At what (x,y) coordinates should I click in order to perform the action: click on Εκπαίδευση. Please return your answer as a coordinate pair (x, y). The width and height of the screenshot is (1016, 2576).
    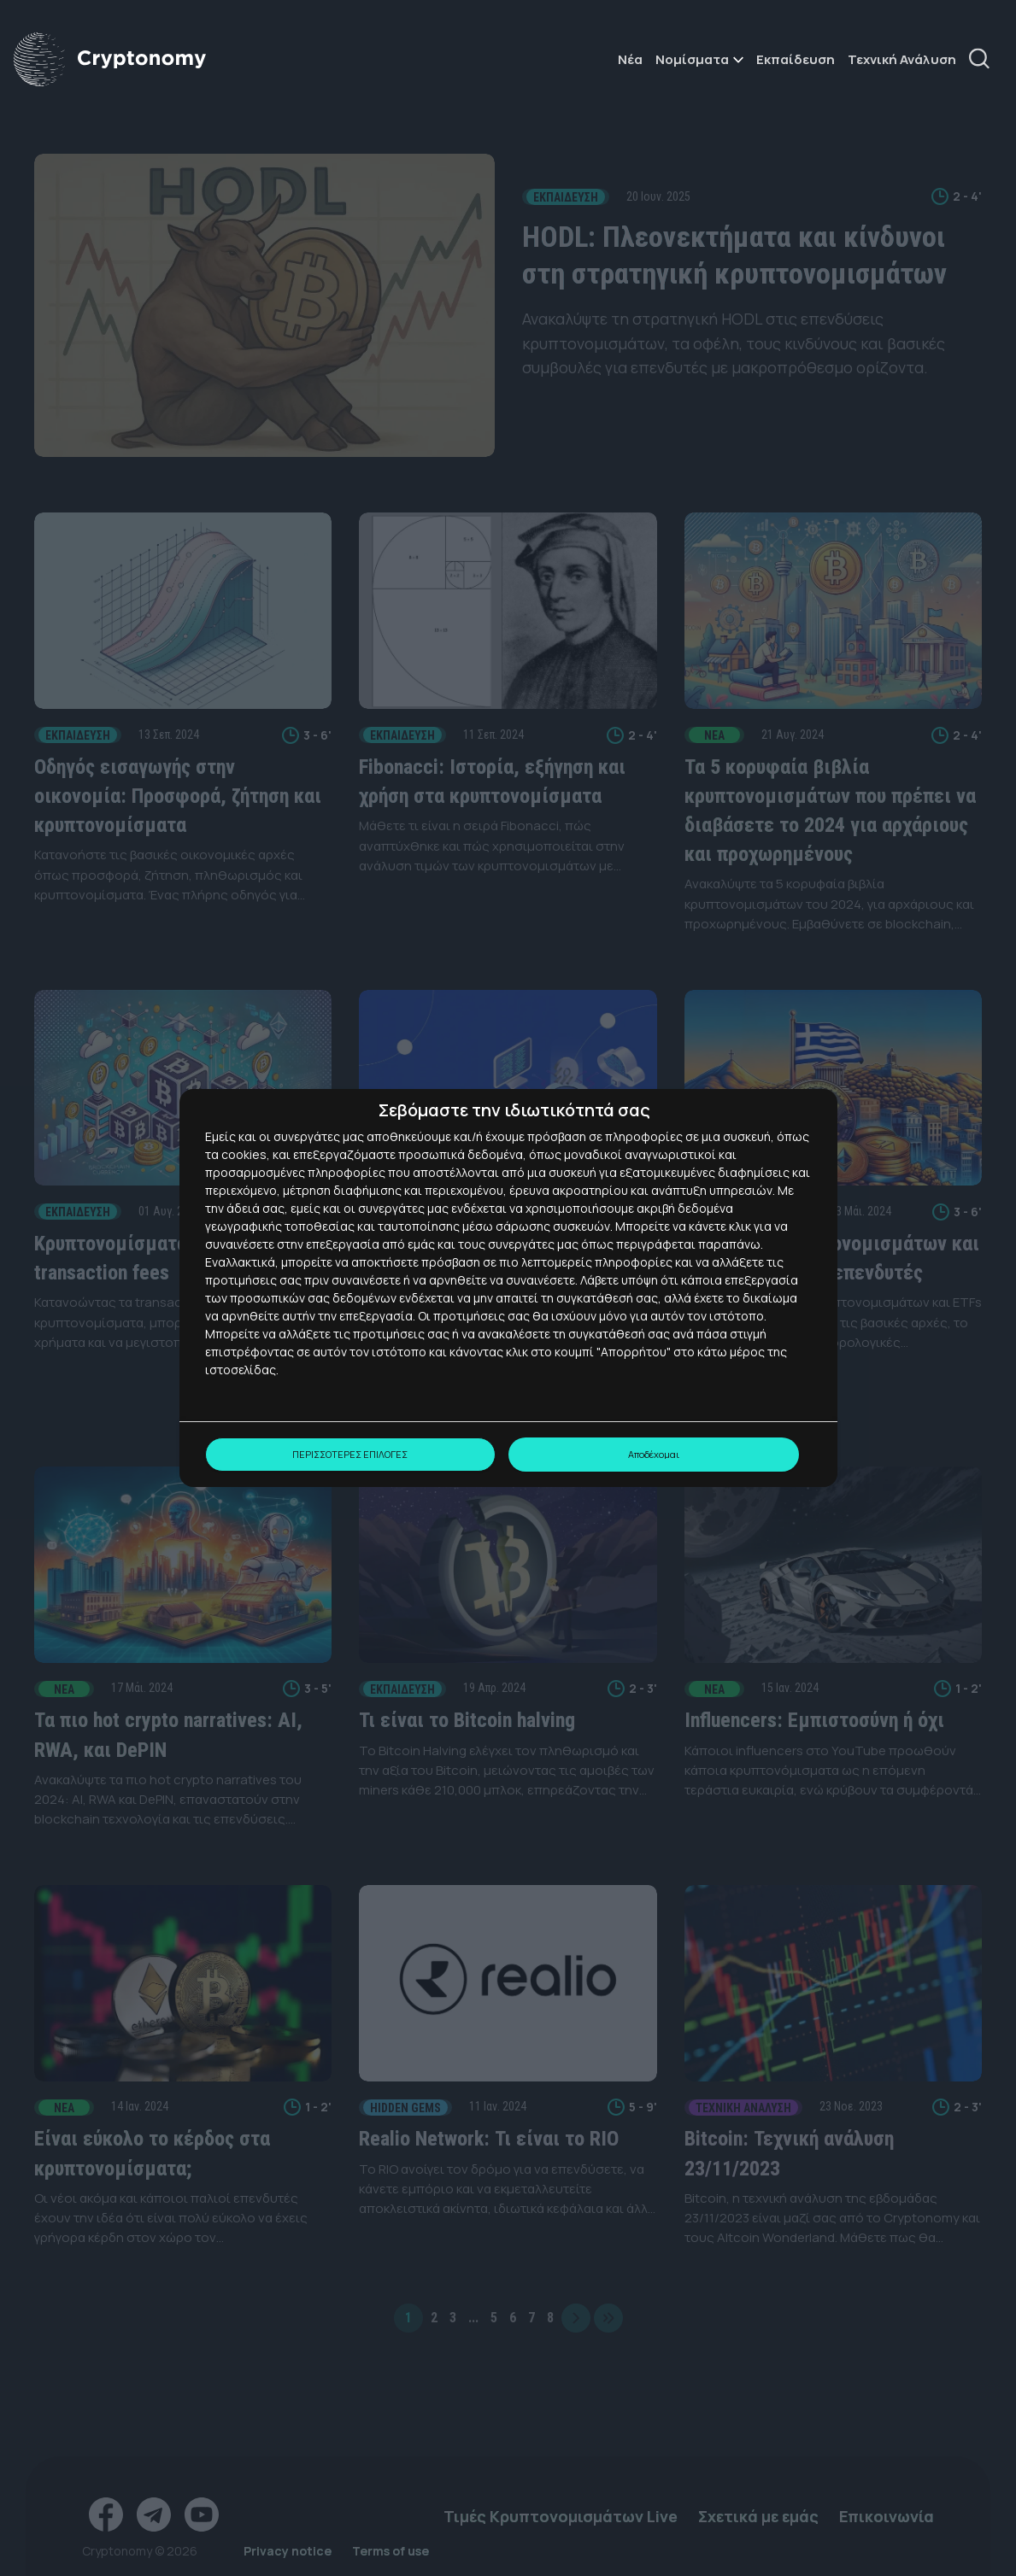
    Looking at the image, I should click on (795, 59).